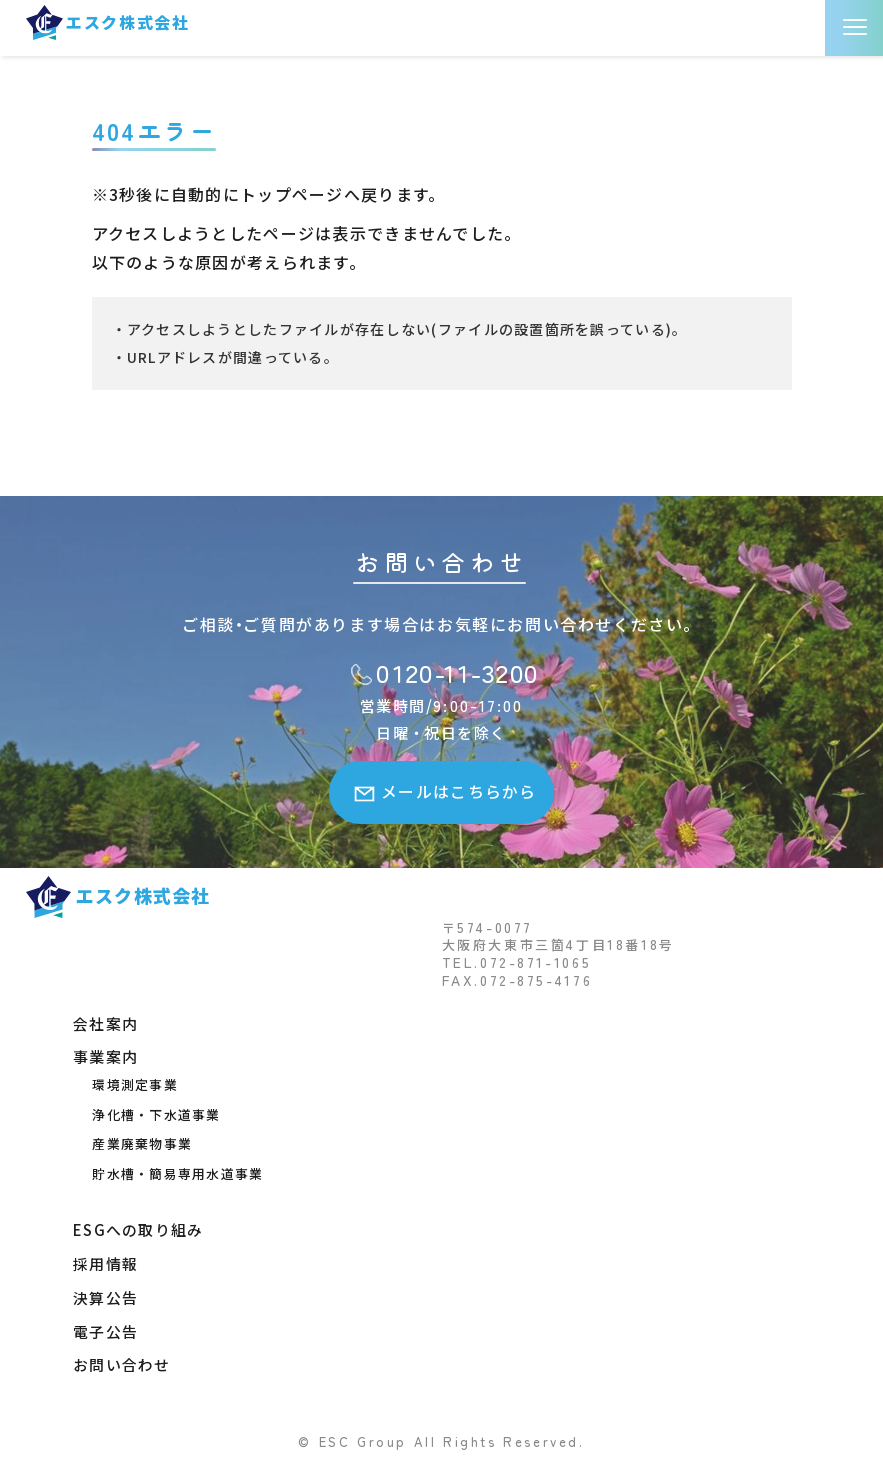 This screenshot has width=883, height=1470. Describe the element at coordinates (105, 1022) in the screenshot. I see `会社案内` at that location.